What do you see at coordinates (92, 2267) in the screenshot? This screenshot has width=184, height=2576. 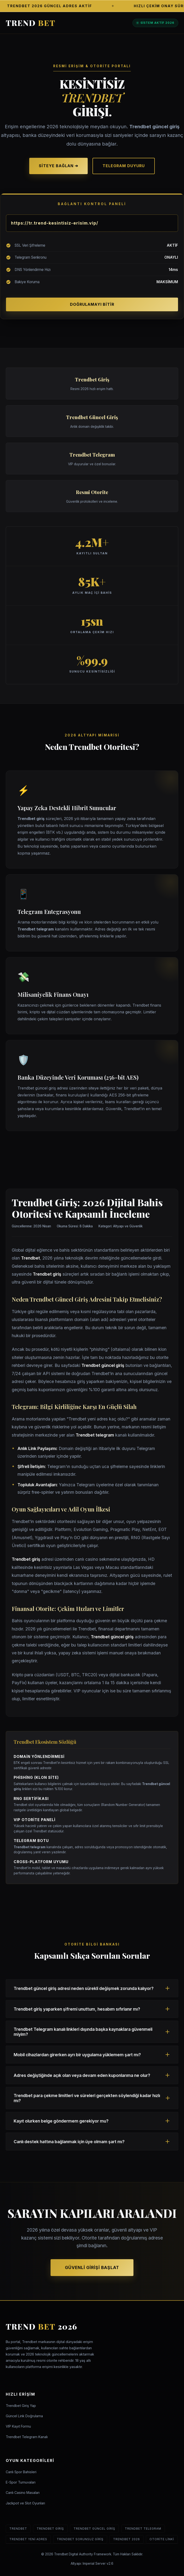 I see `GÜVENLİ GİRİŞİ BAŞLAT` at bounding box center [92, 2267].